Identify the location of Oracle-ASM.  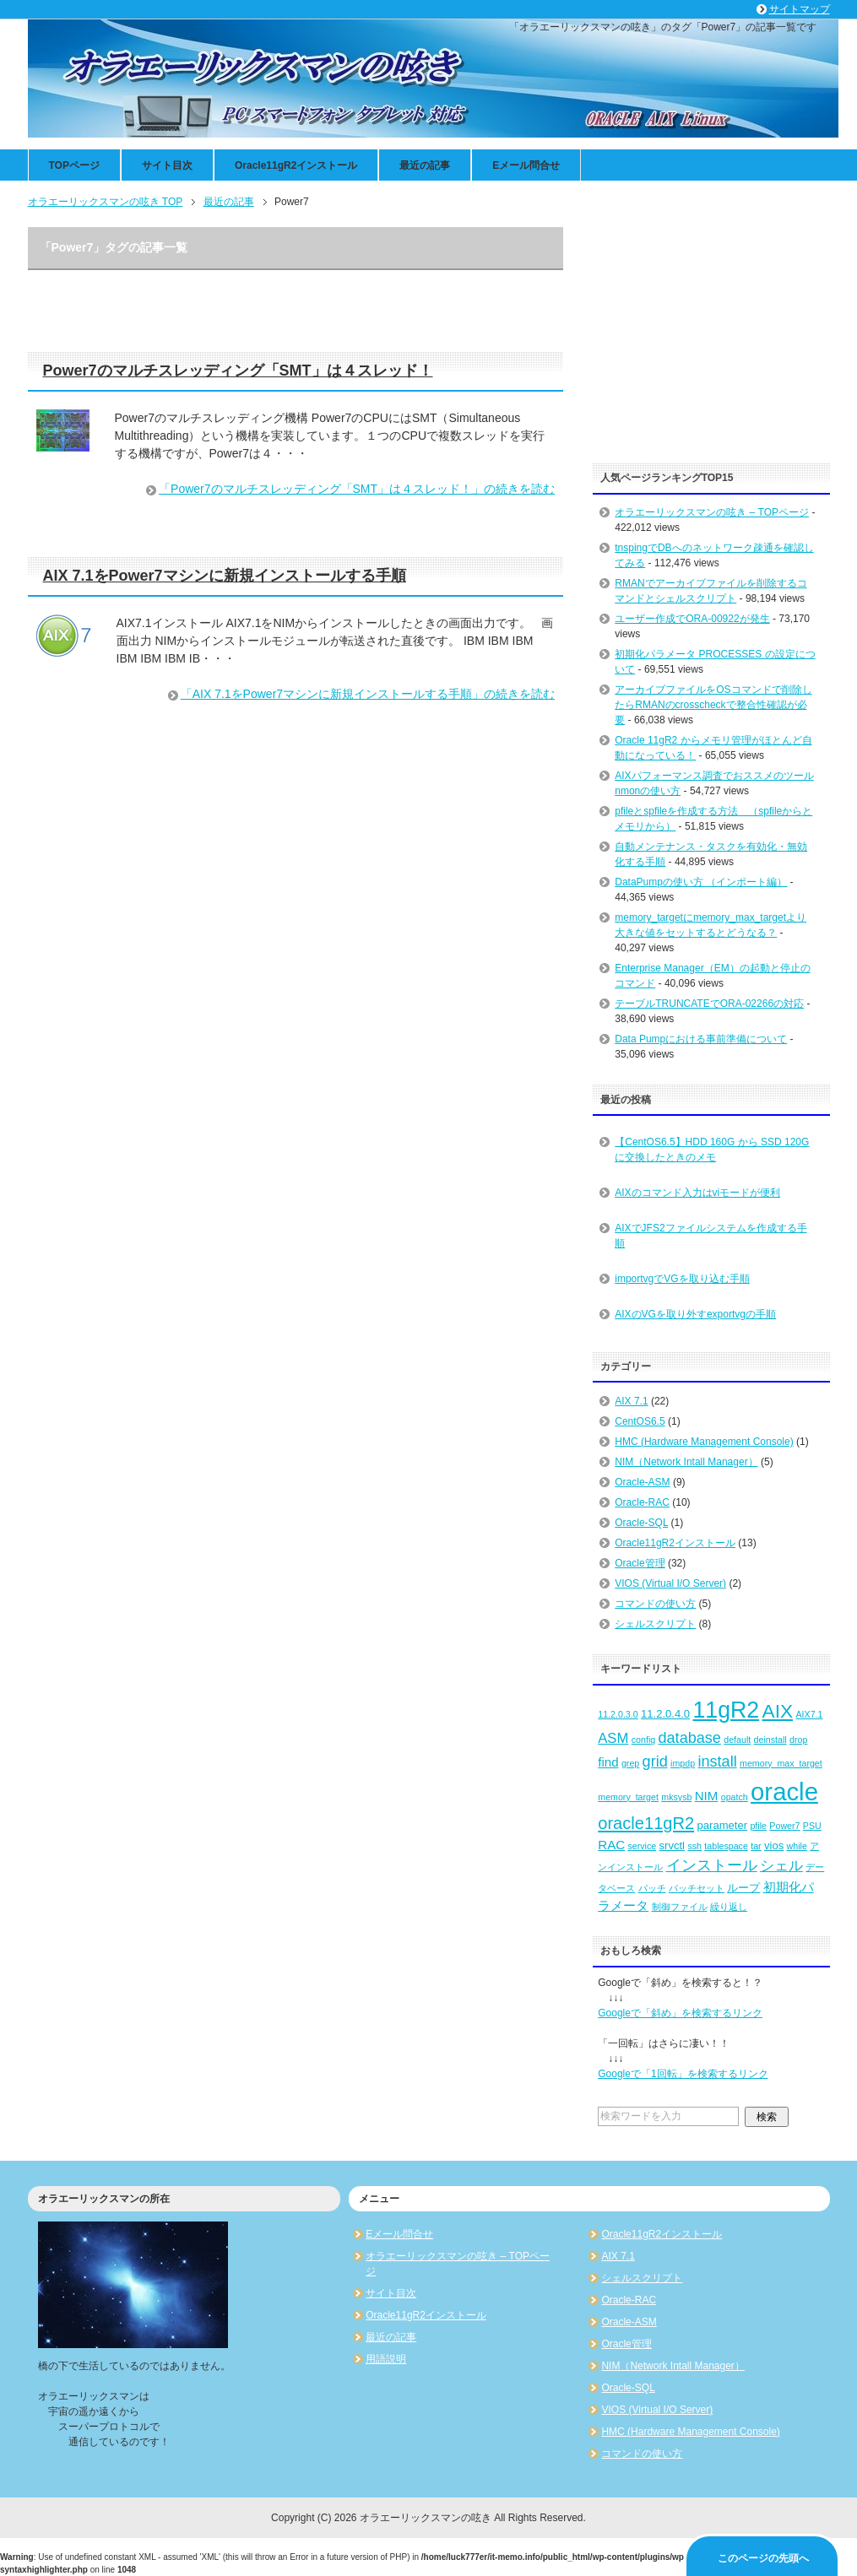
(642, 1482).